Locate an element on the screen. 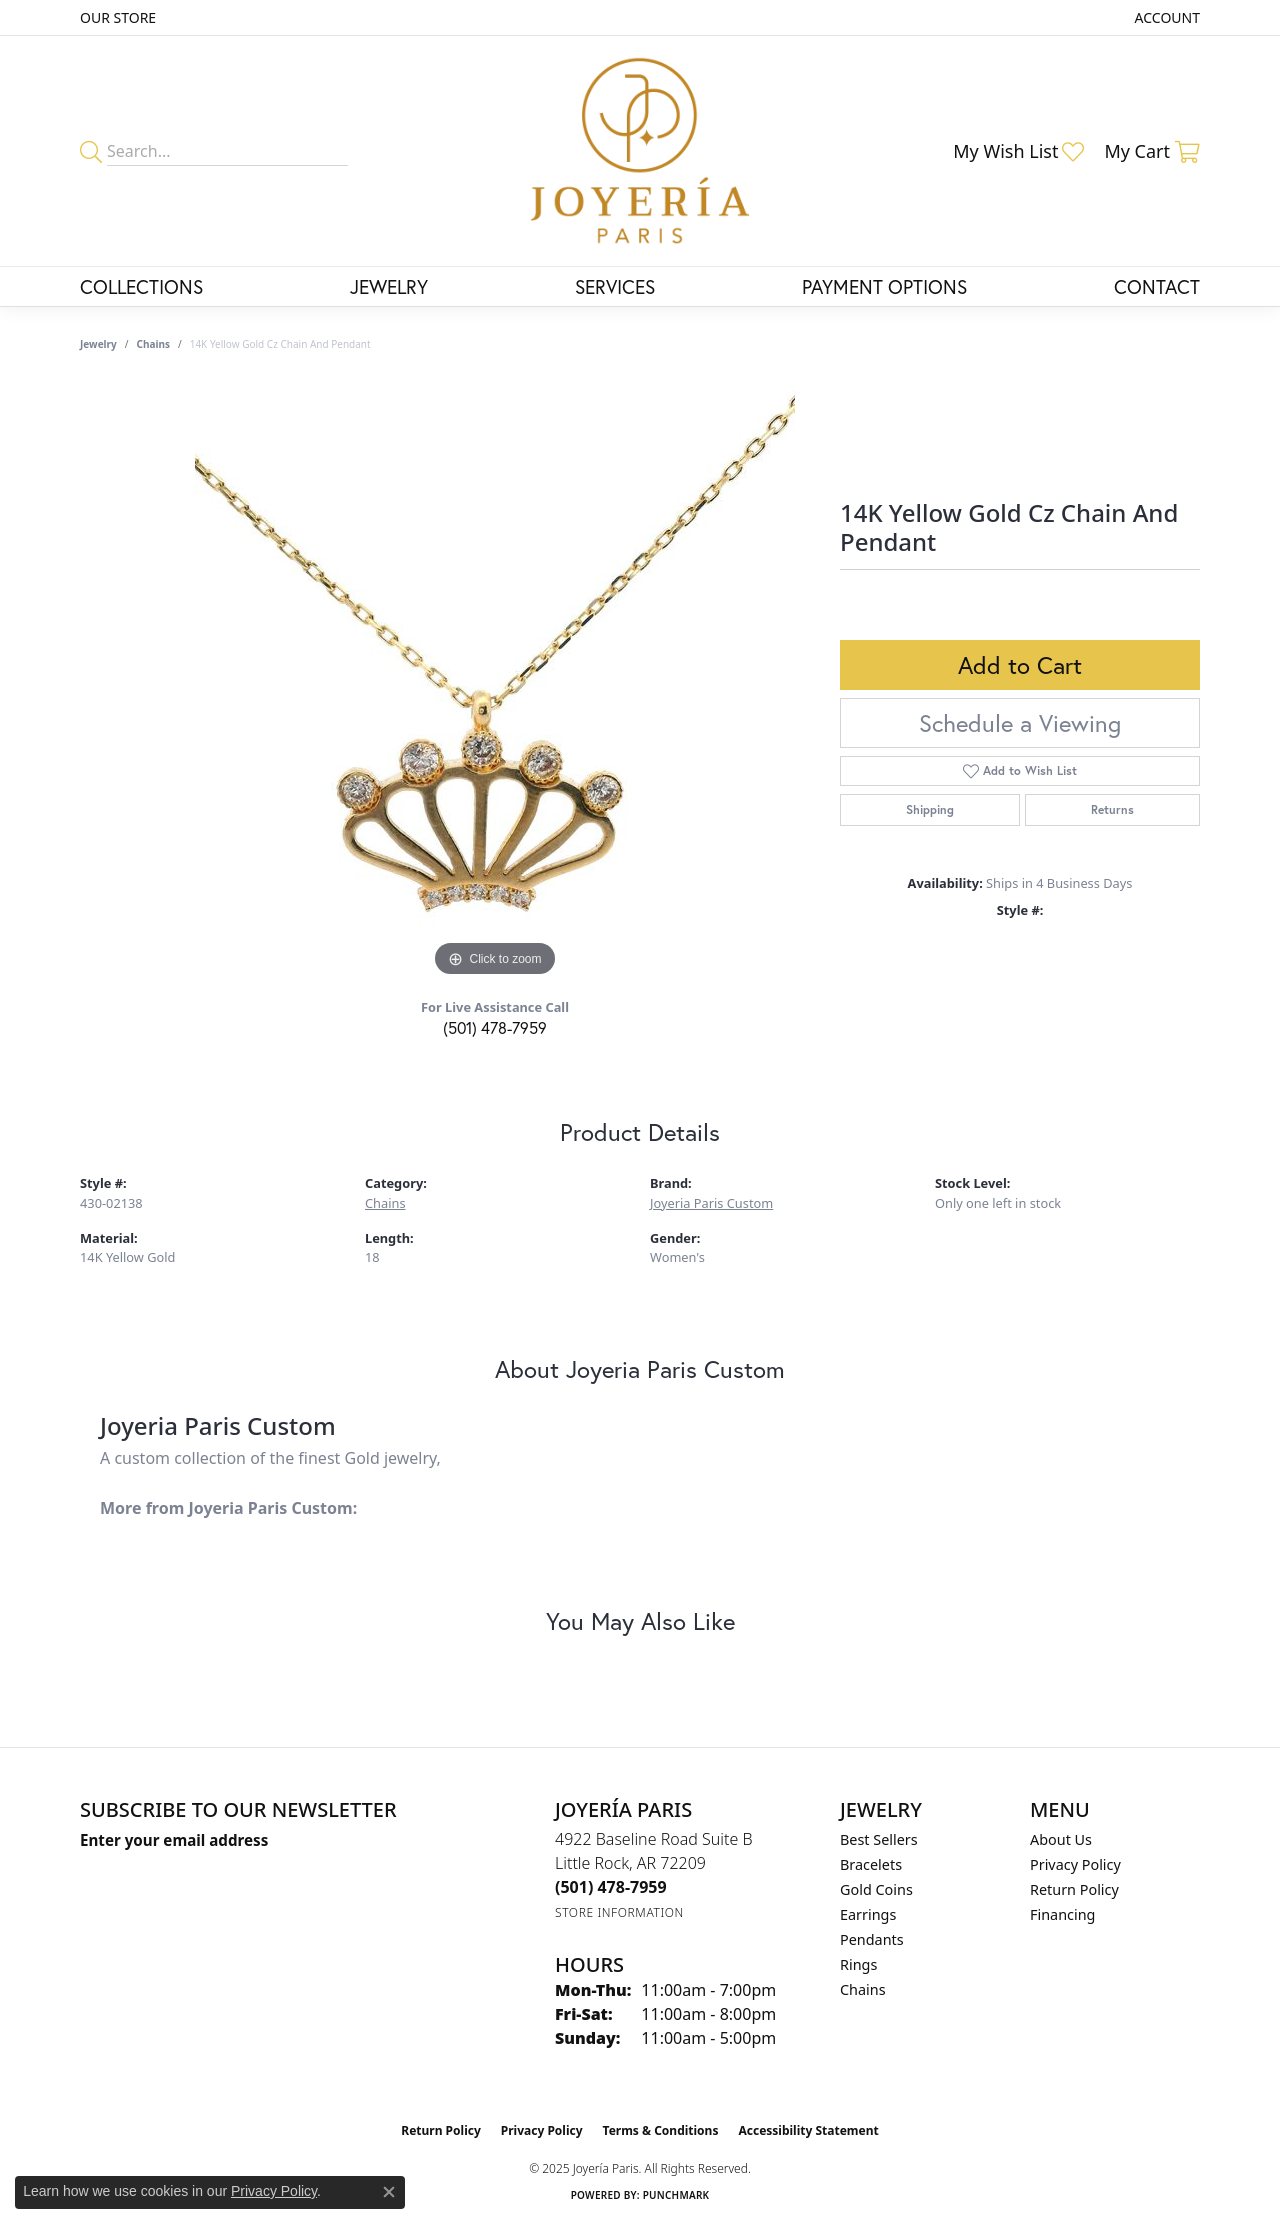  [Close consent popup] is located at coordinates (389, 2192).